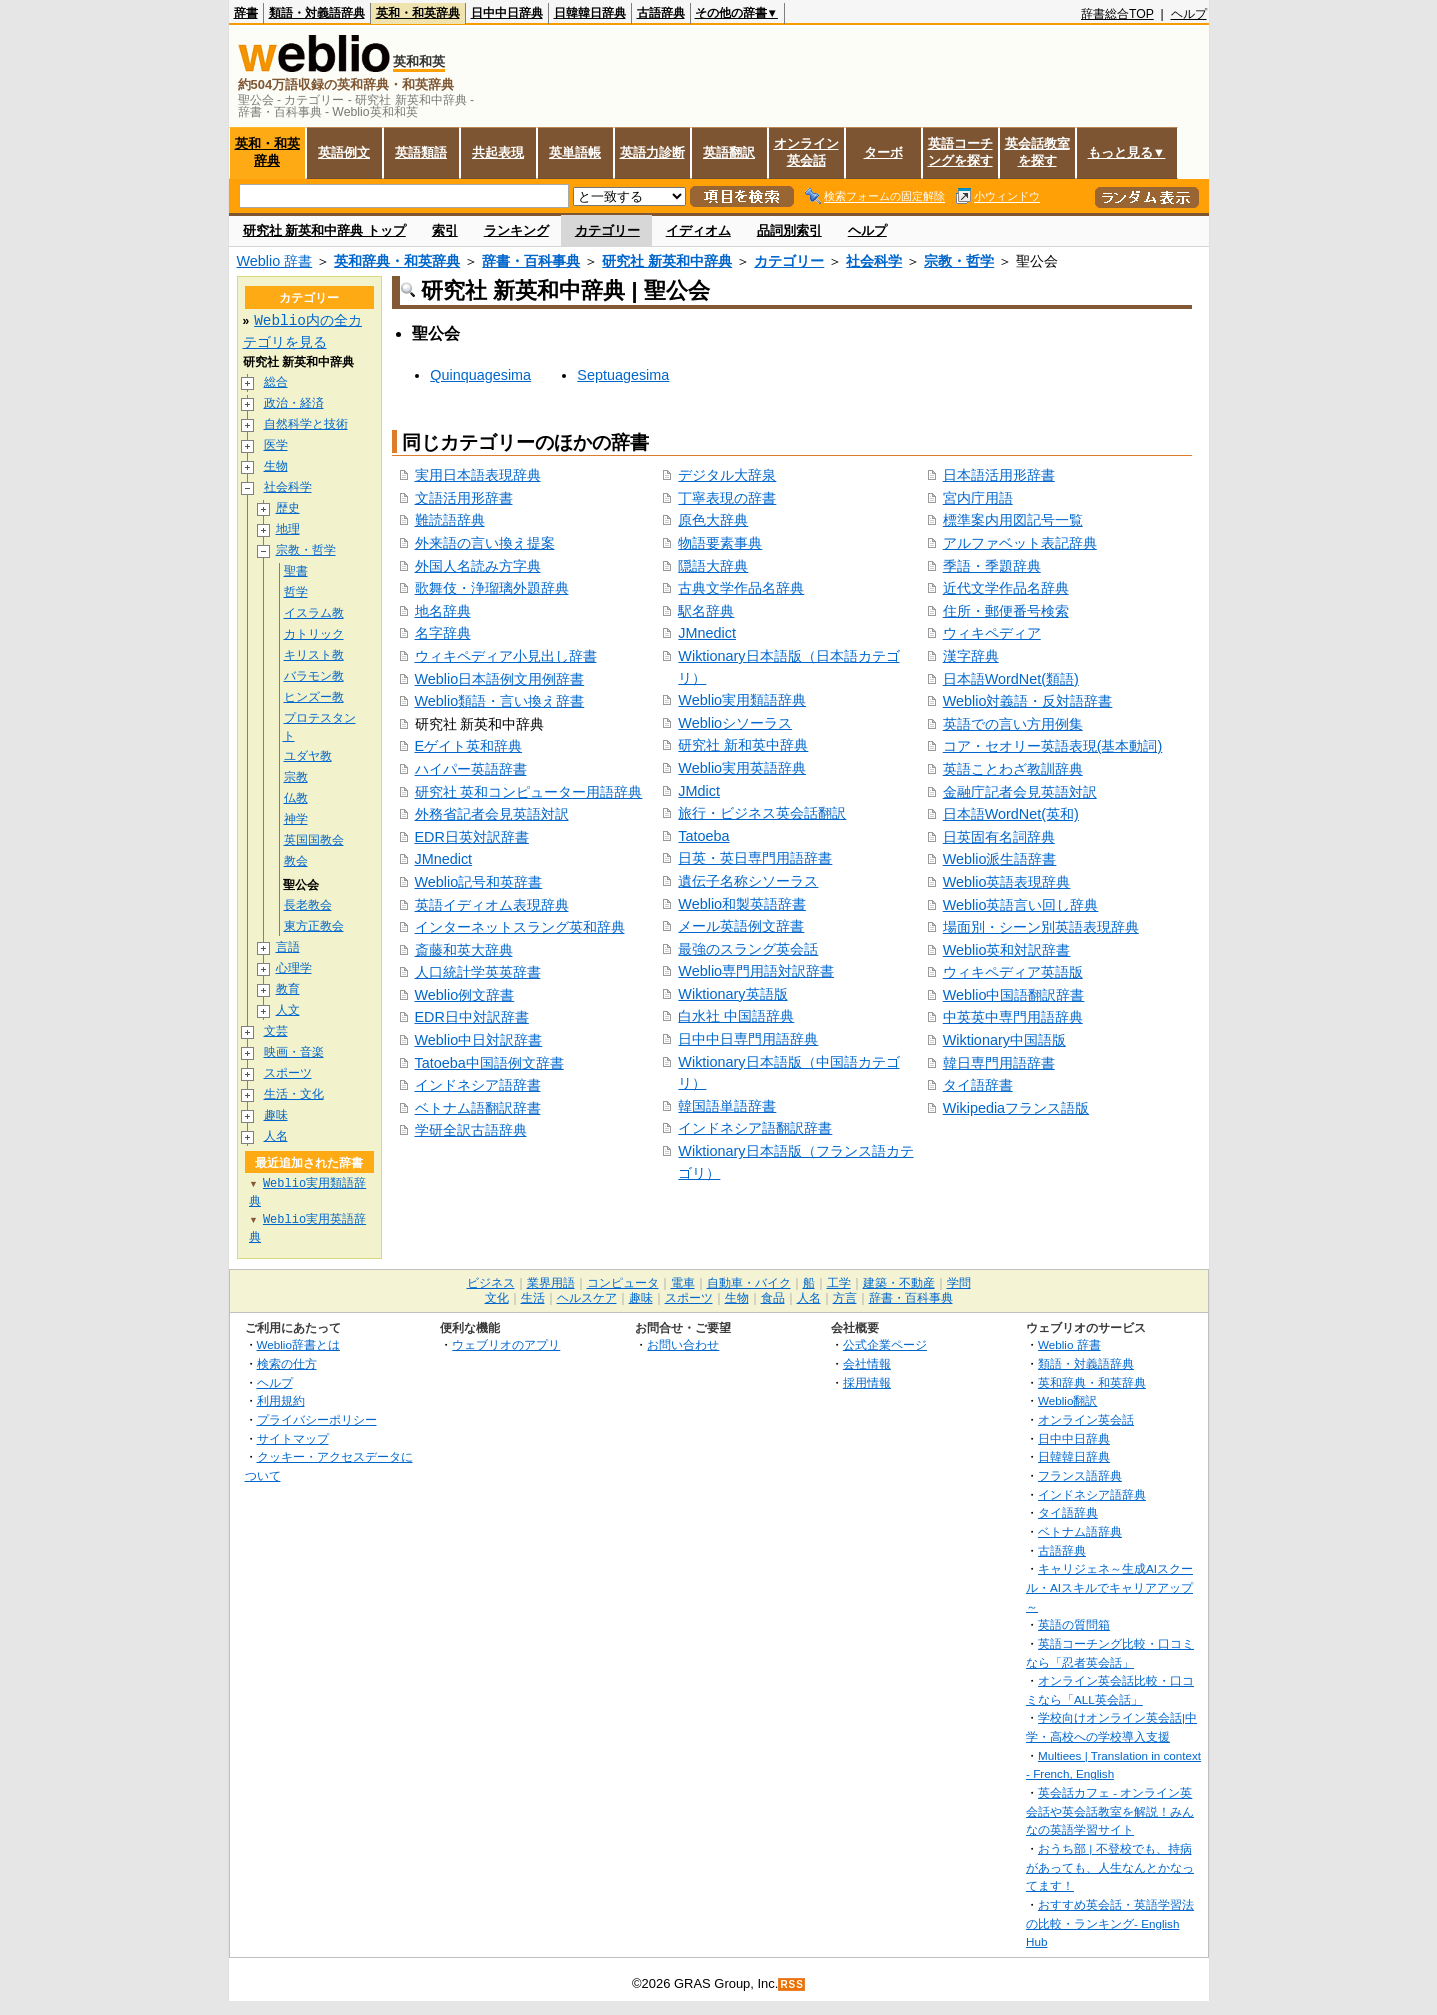 The width and height of the screenshot is (1437, 2015). Describe the element at coordinates (1011, 814) in the screenshot. I see `日本語WordNet(英和)` at that location.